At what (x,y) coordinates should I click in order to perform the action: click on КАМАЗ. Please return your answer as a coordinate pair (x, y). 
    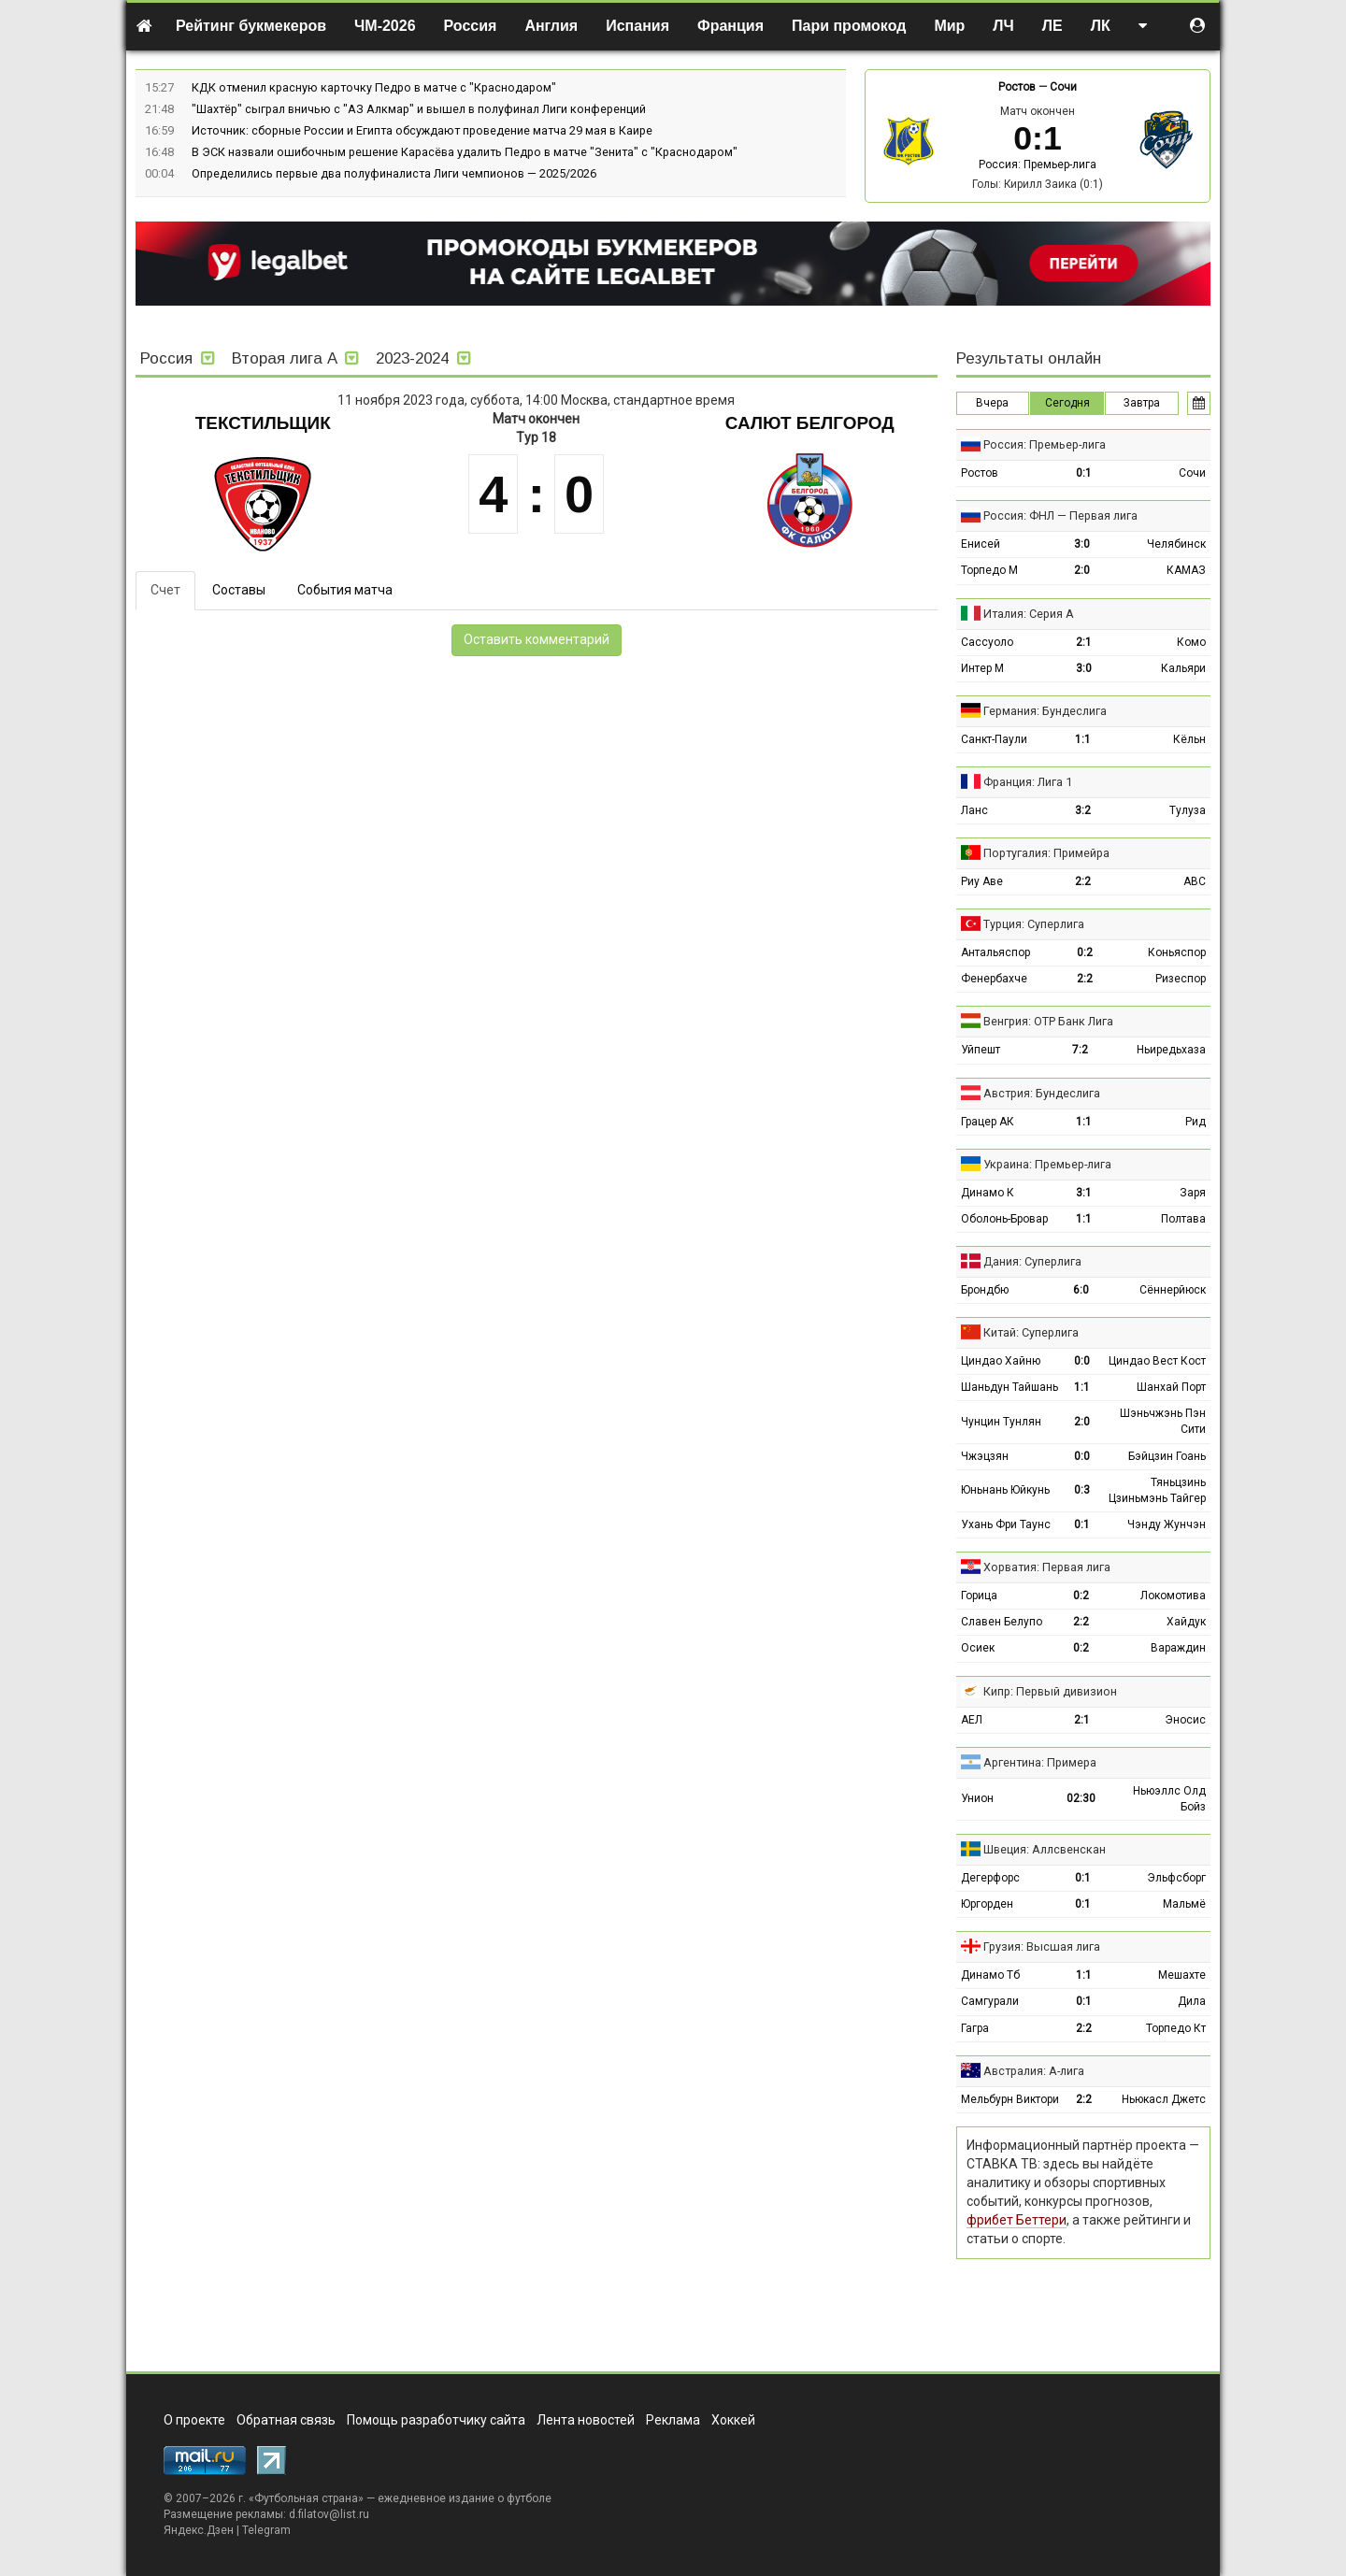
    Looking at the image, I should click on (1186, 570).